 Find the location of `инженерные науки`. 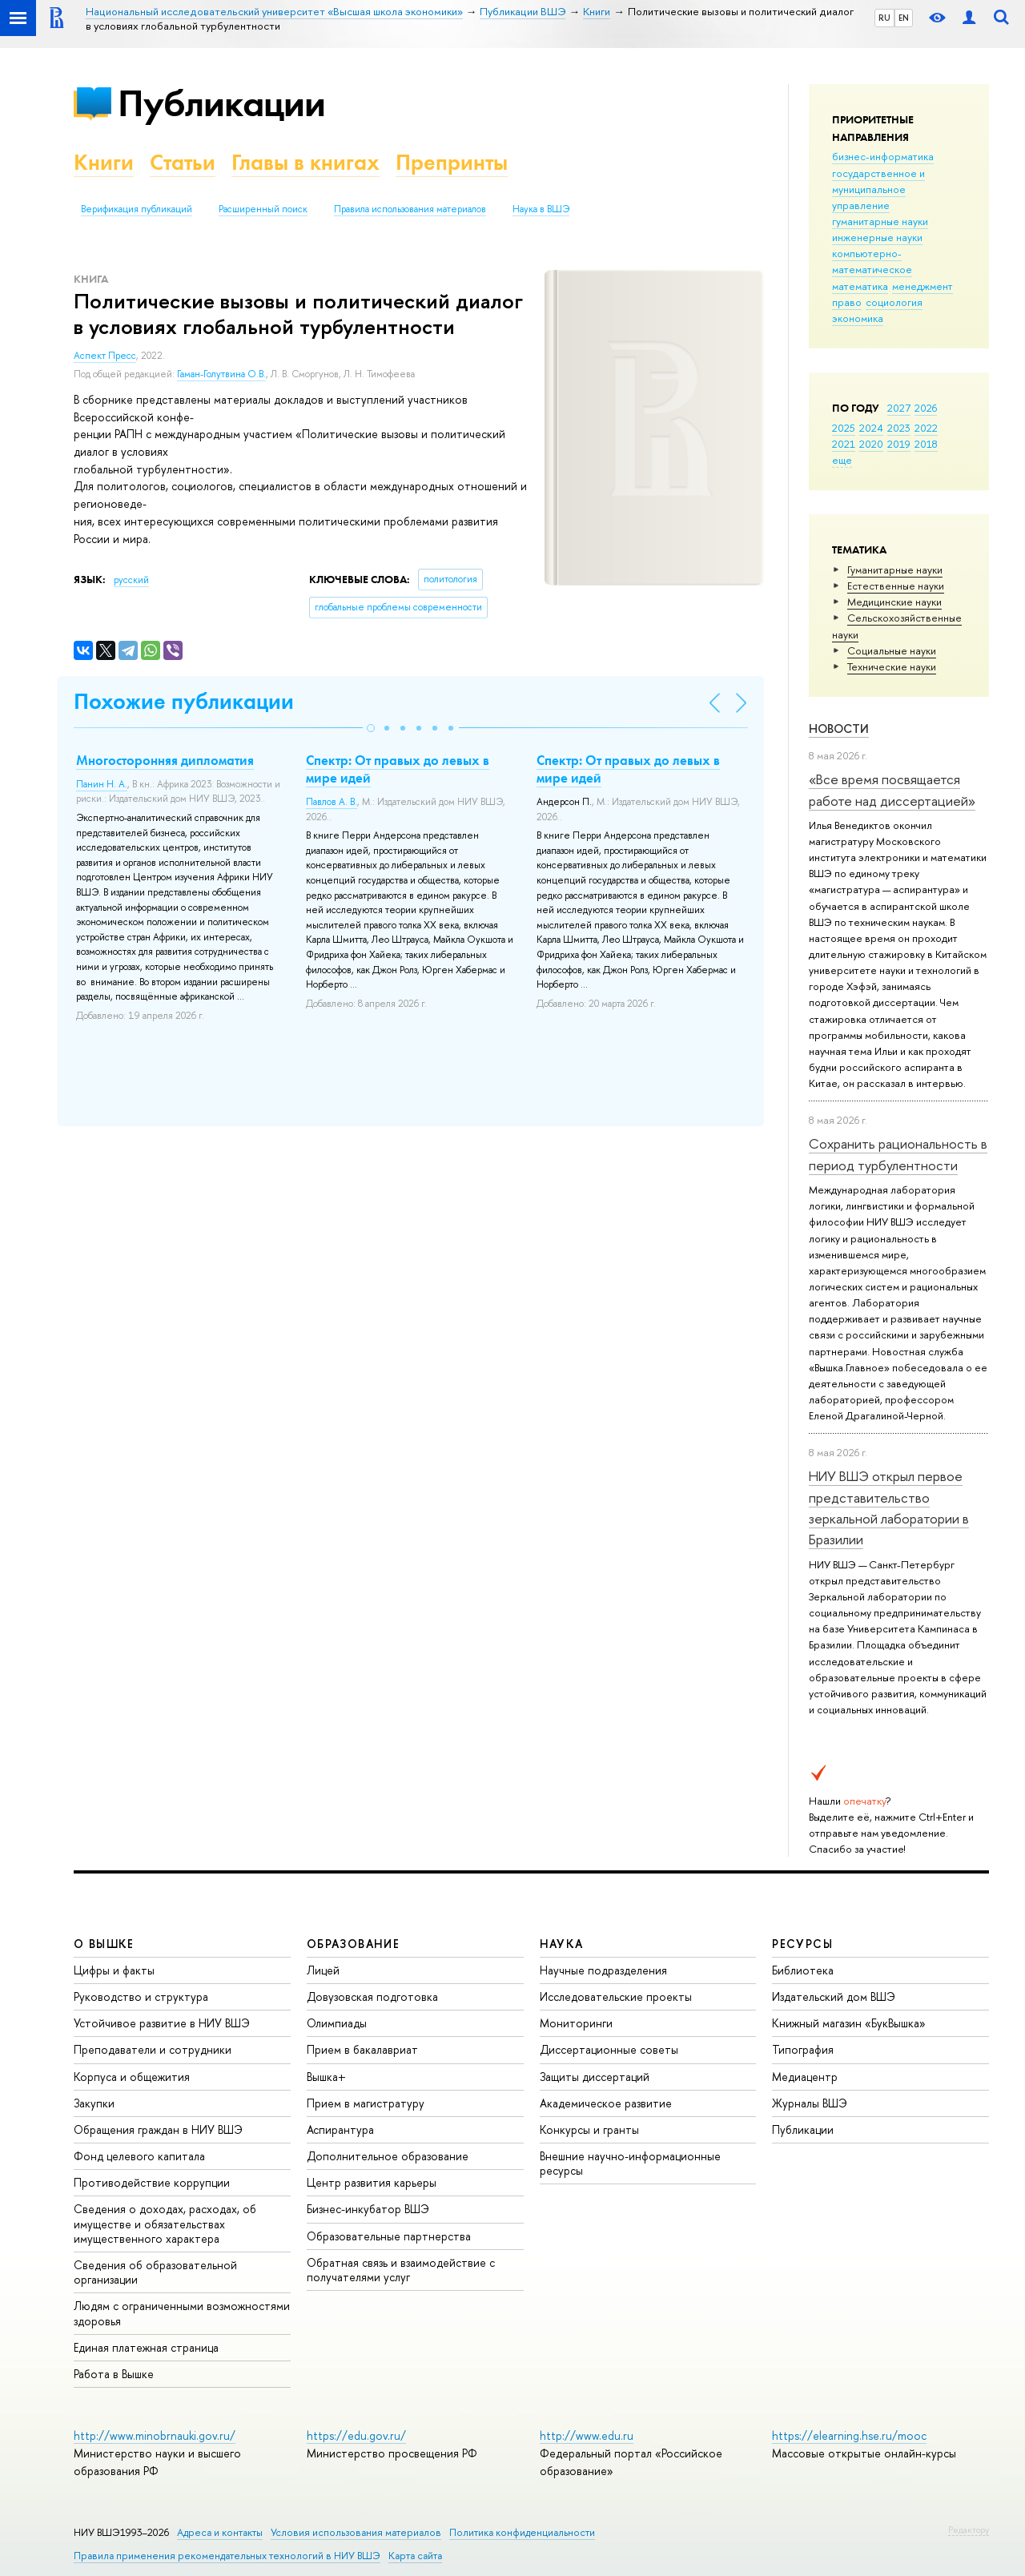

инженерные науки is located at coordinates (877, 237).